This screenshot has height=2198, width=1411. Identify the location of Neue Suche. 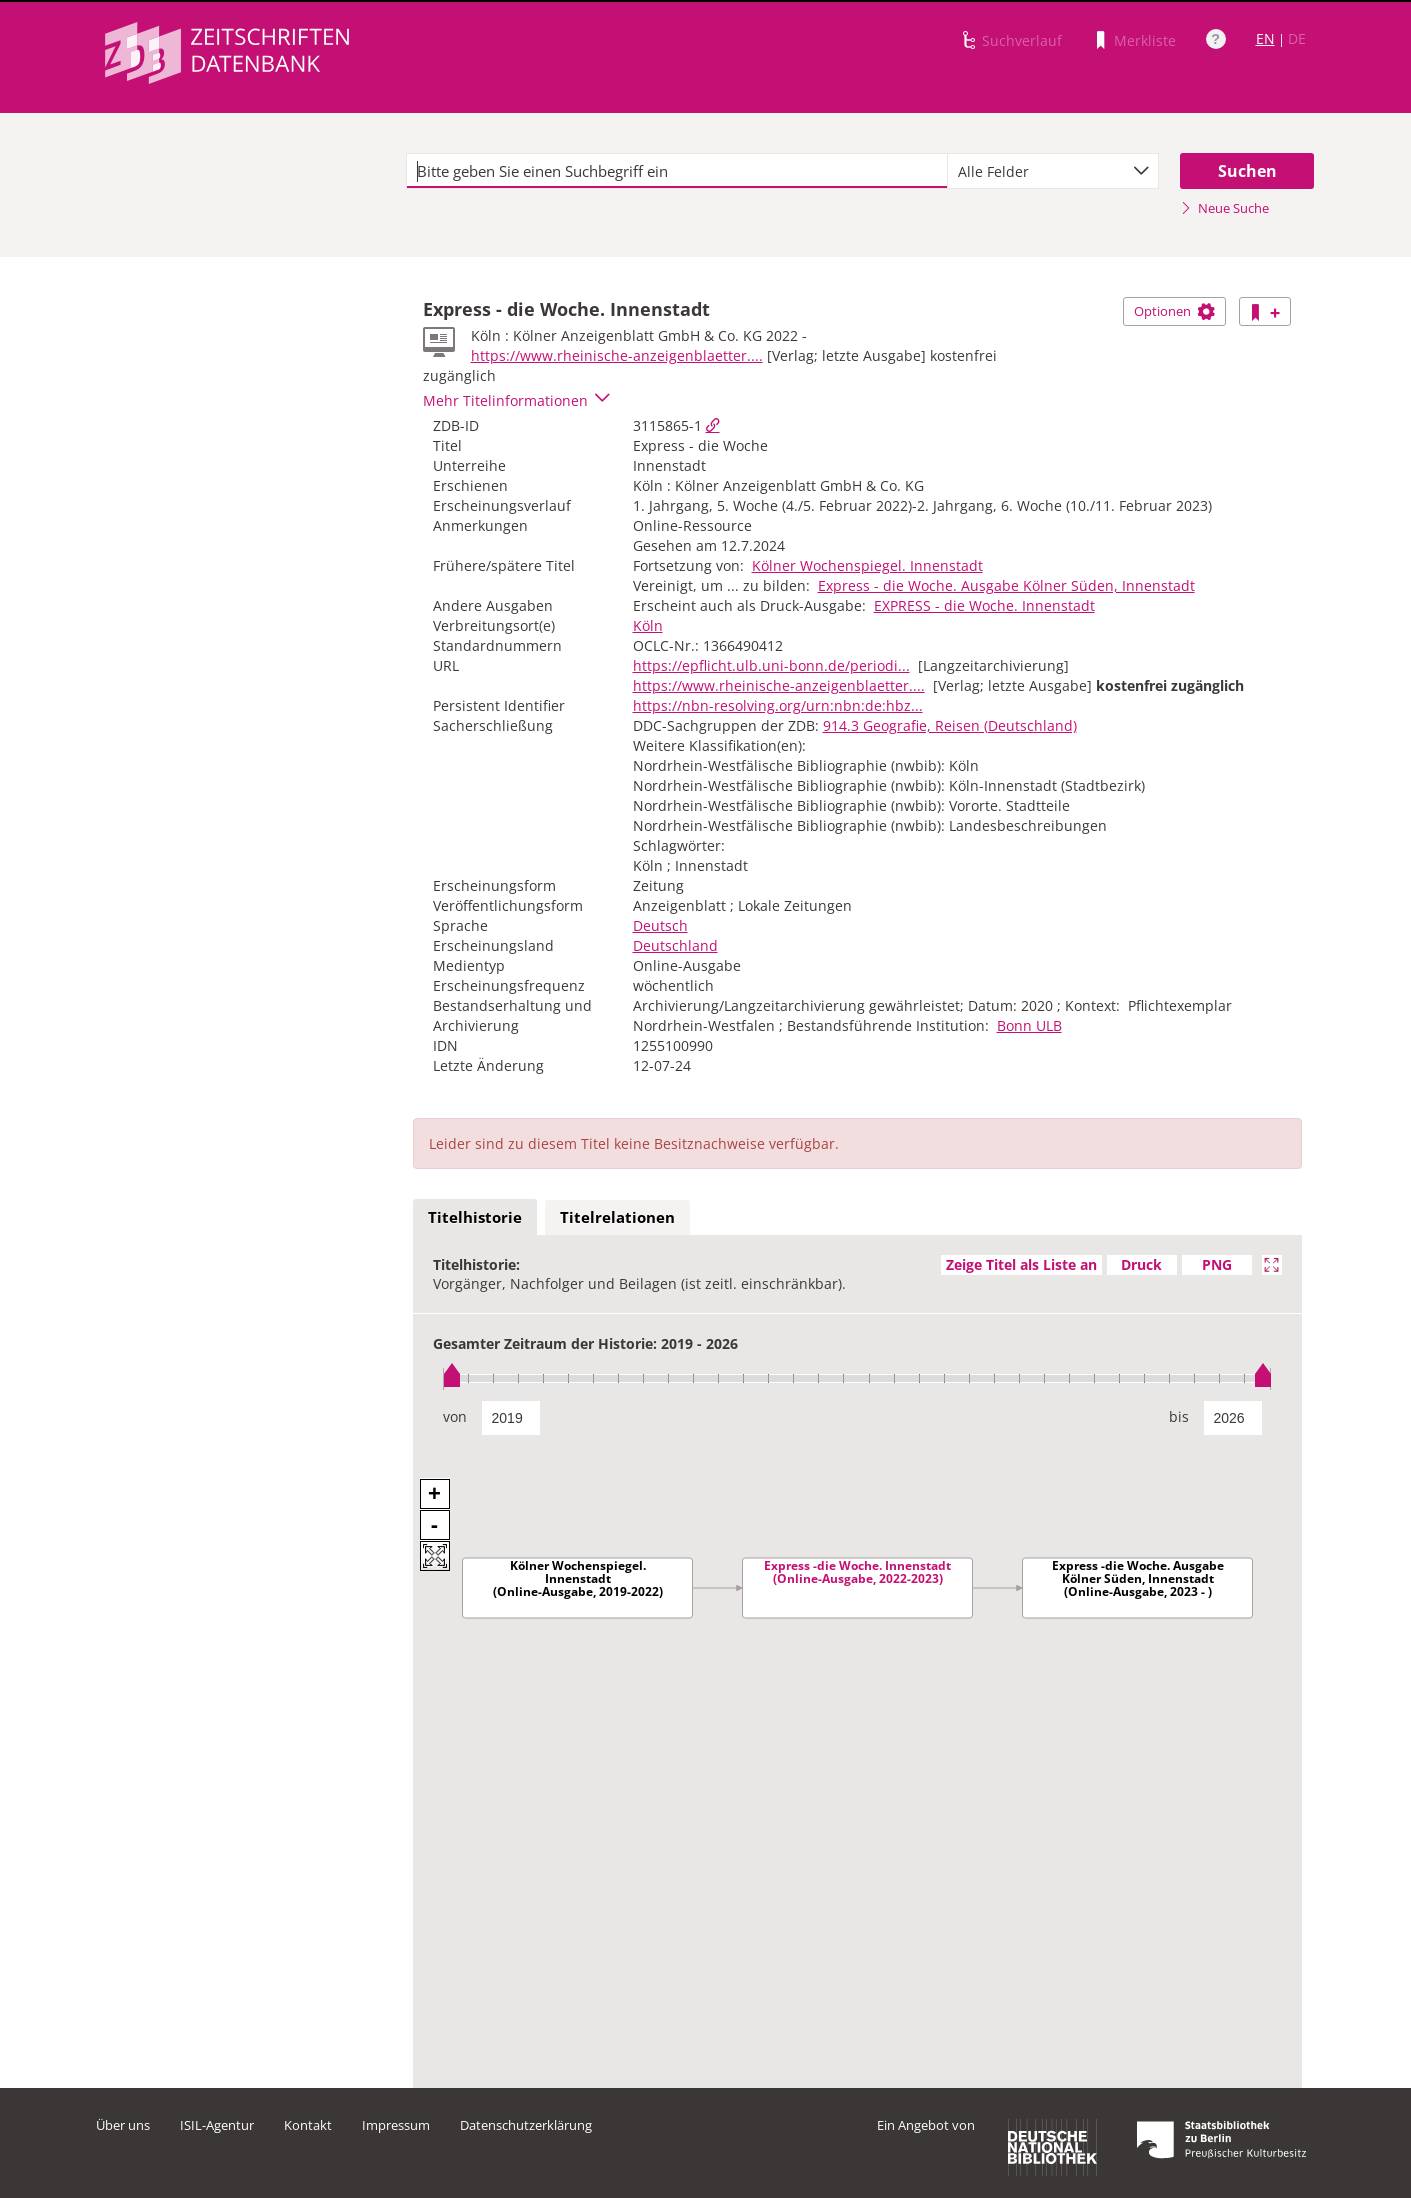
(1224, 208).